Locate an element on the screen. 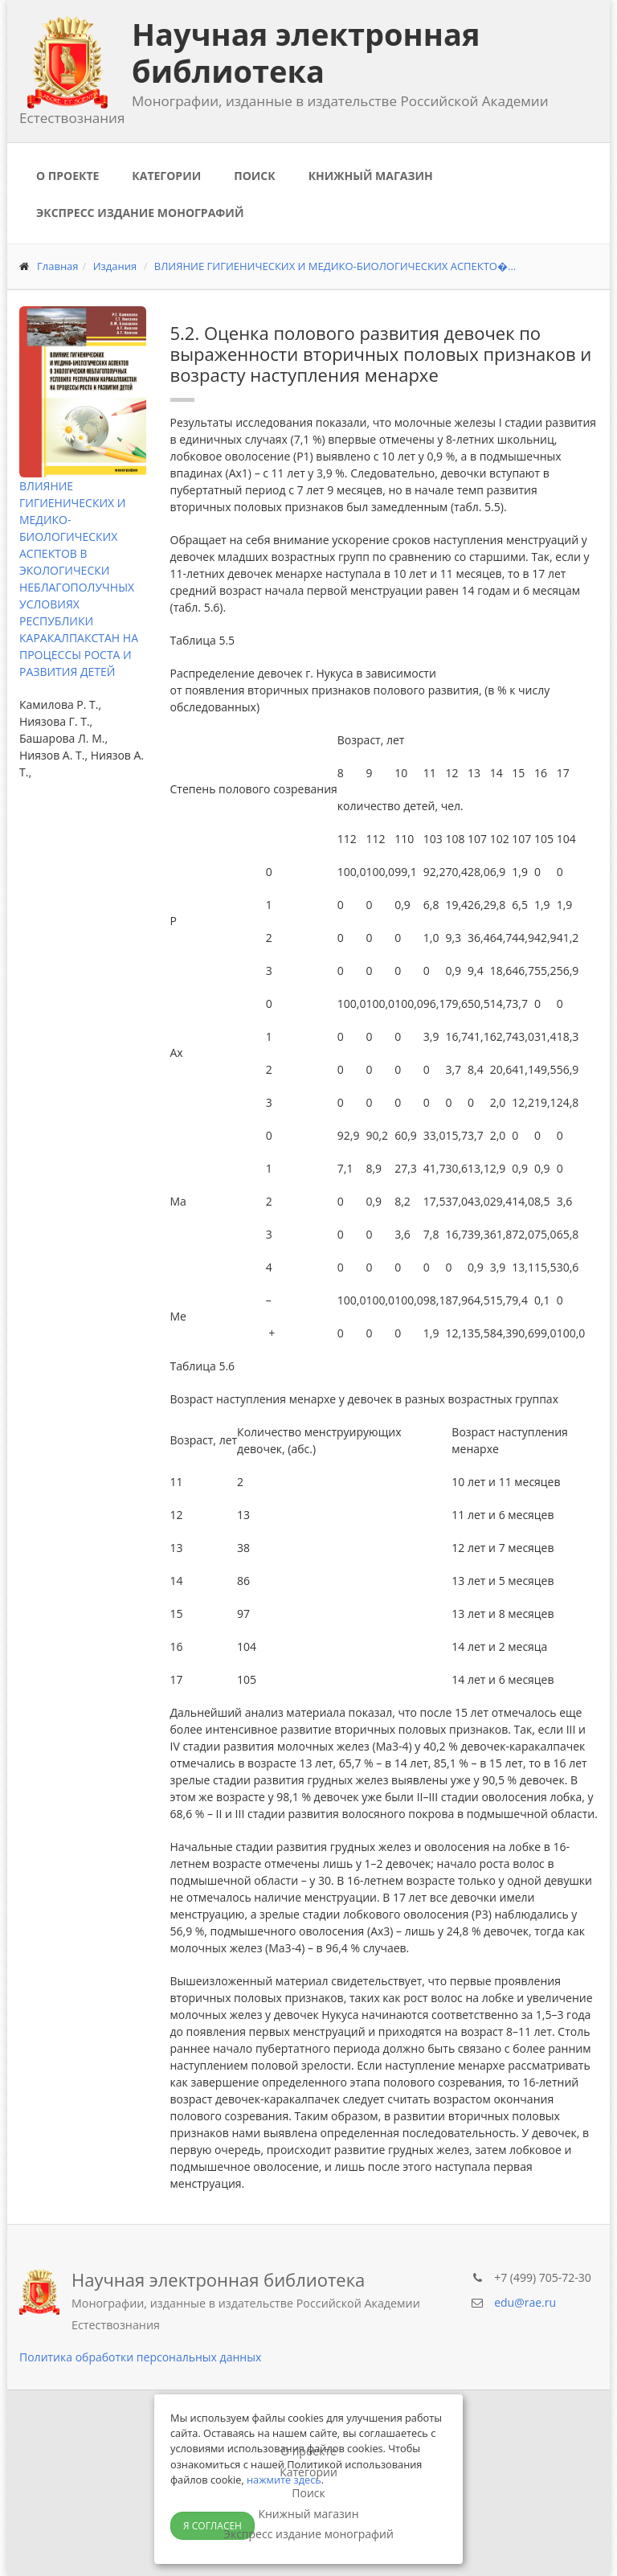  О проекте is located at coordinates (67, 175).